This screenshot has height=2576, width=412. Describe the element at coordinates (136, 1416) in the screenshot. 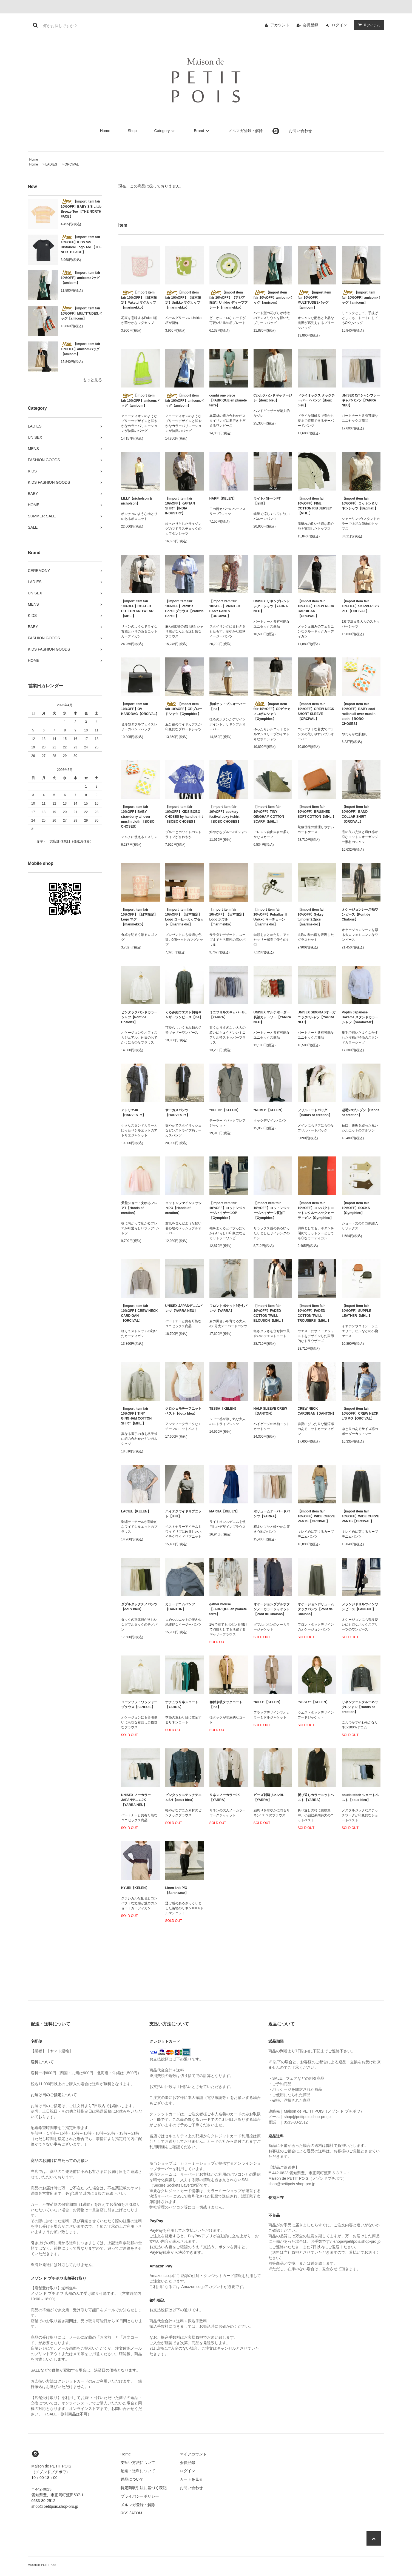

I see `【import item fair 10%OFF】TINY GINGHAM COTTON SHIRT【MHL.】` at that location.